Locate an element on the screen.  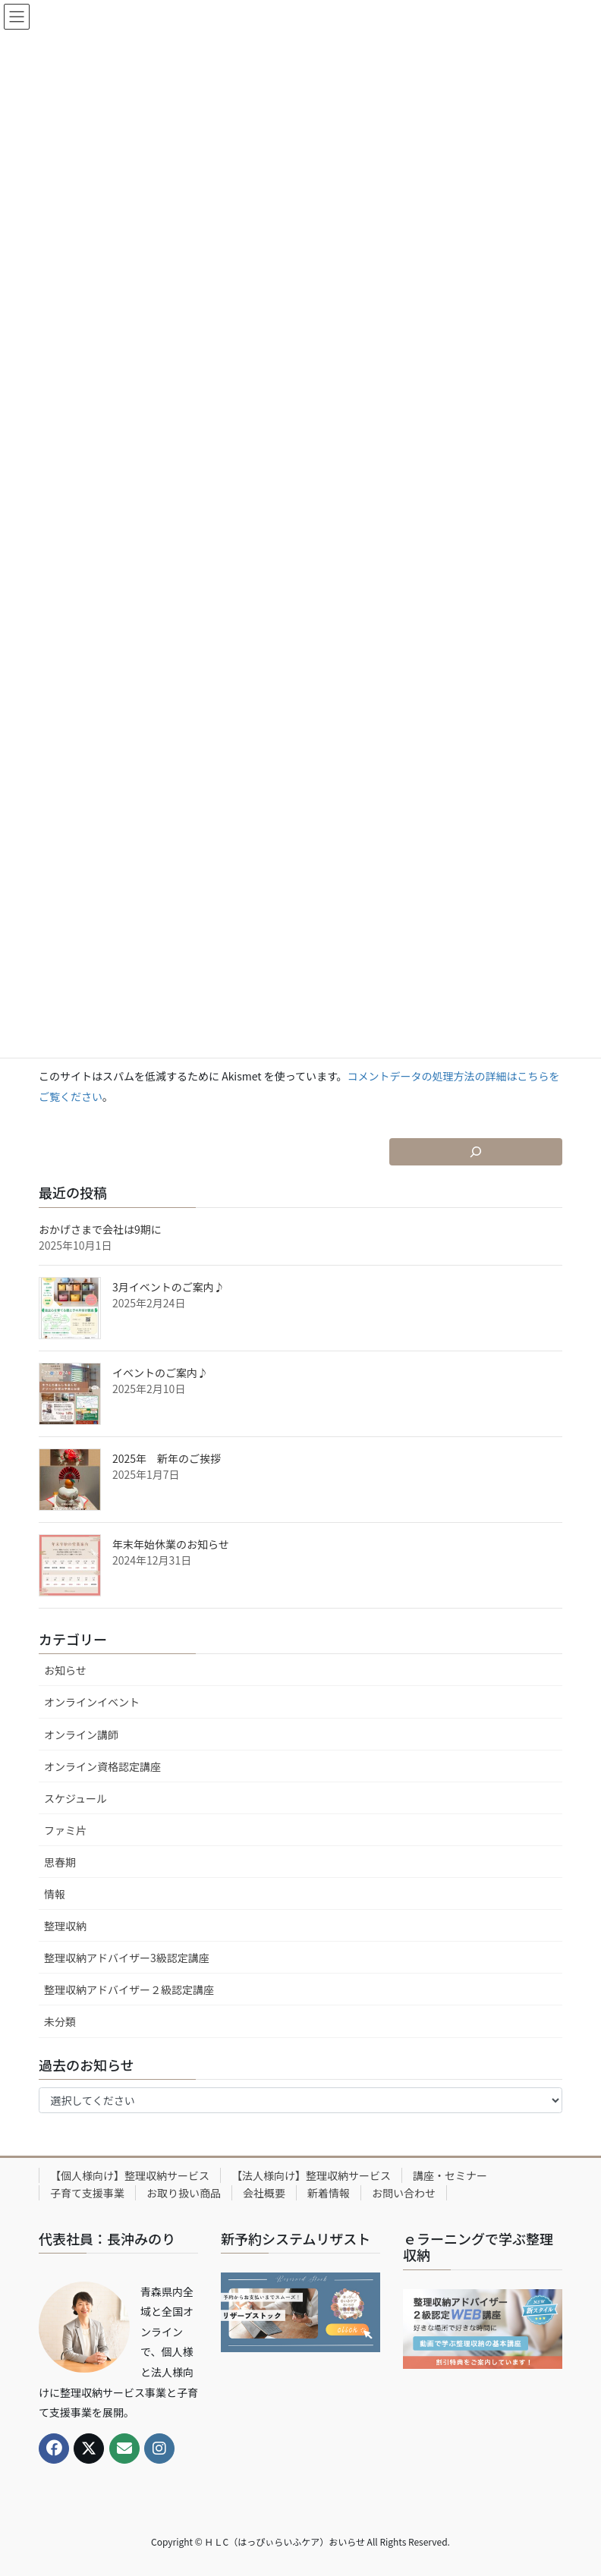
お知らせ is located at coordinates (65, 1670).